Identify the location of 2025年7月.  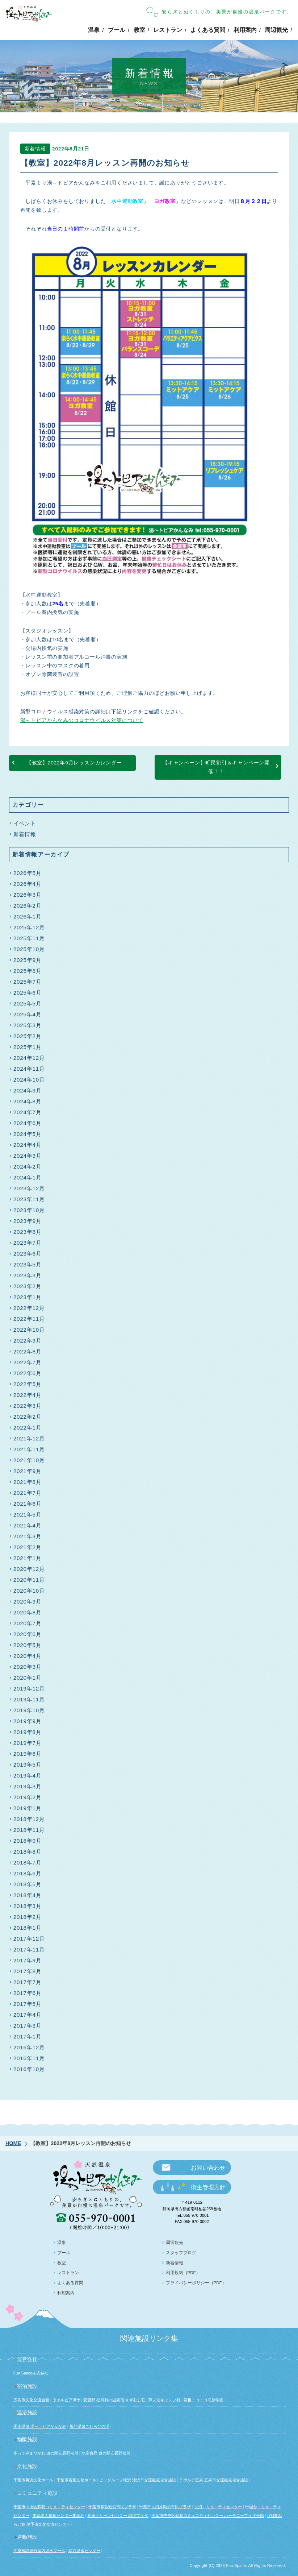
(27, 982).